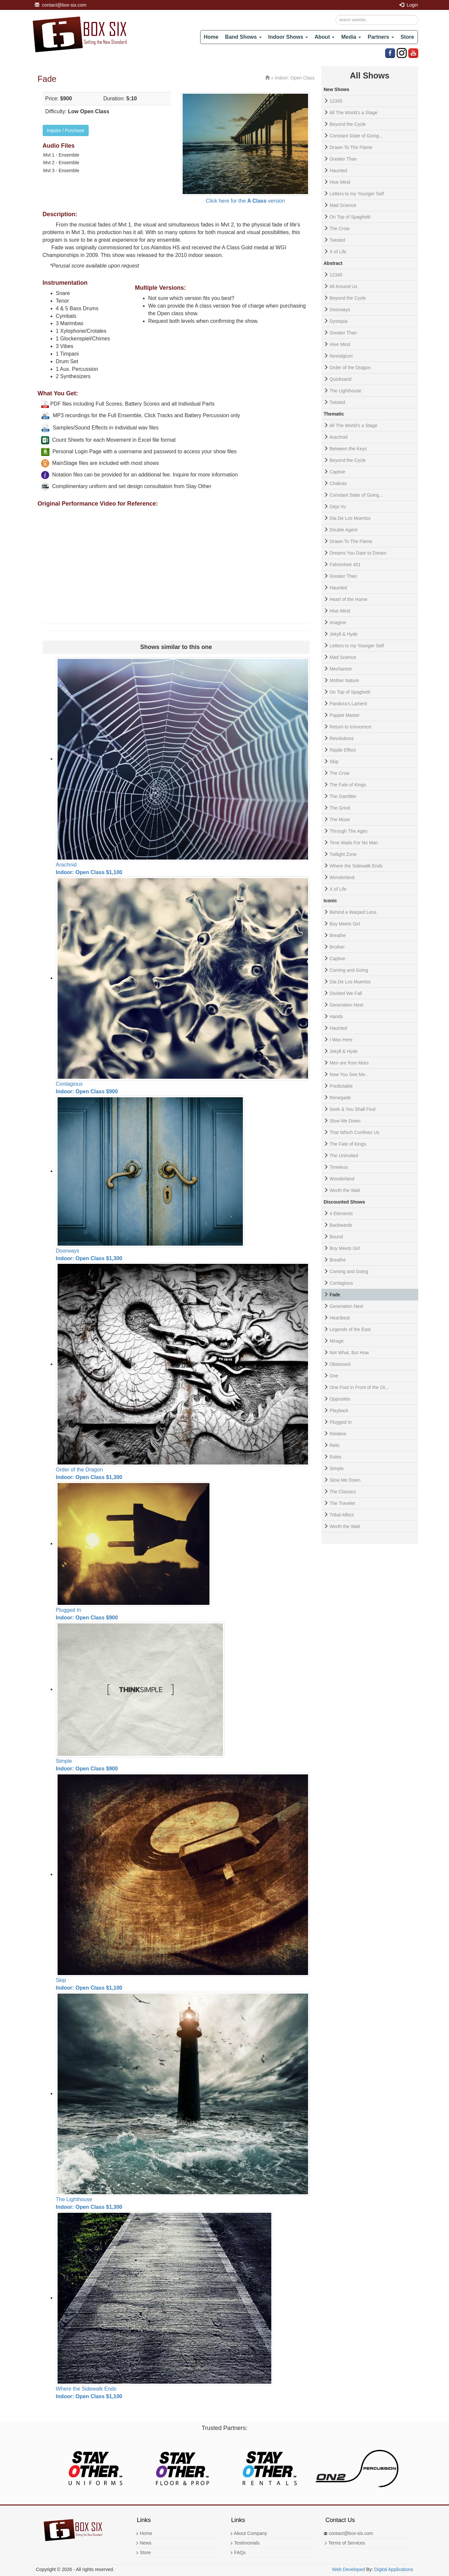 Image resolution: width=449 pixels, height=2576 pixels. What do you see at coordinates (245, 201) in the screenshot?
I see `Click here for the version` at bounding box center [245, 201].